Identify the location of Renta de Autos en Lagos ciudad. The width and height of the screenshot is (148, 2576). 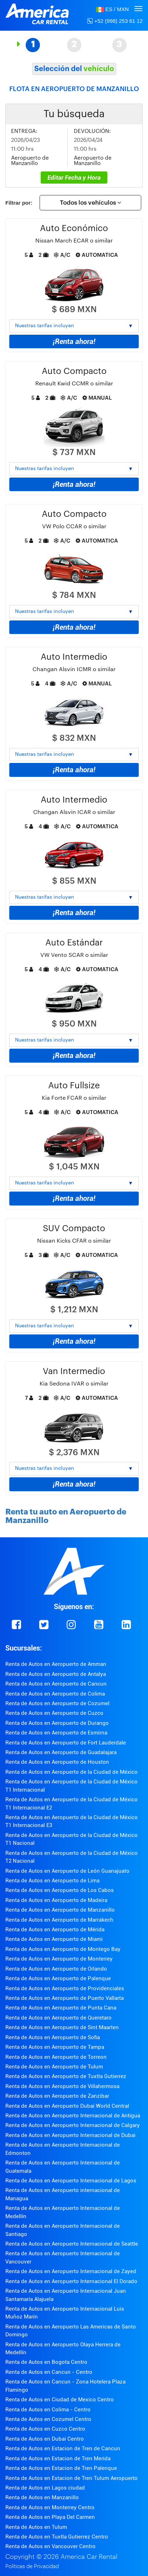
(45, 2488).